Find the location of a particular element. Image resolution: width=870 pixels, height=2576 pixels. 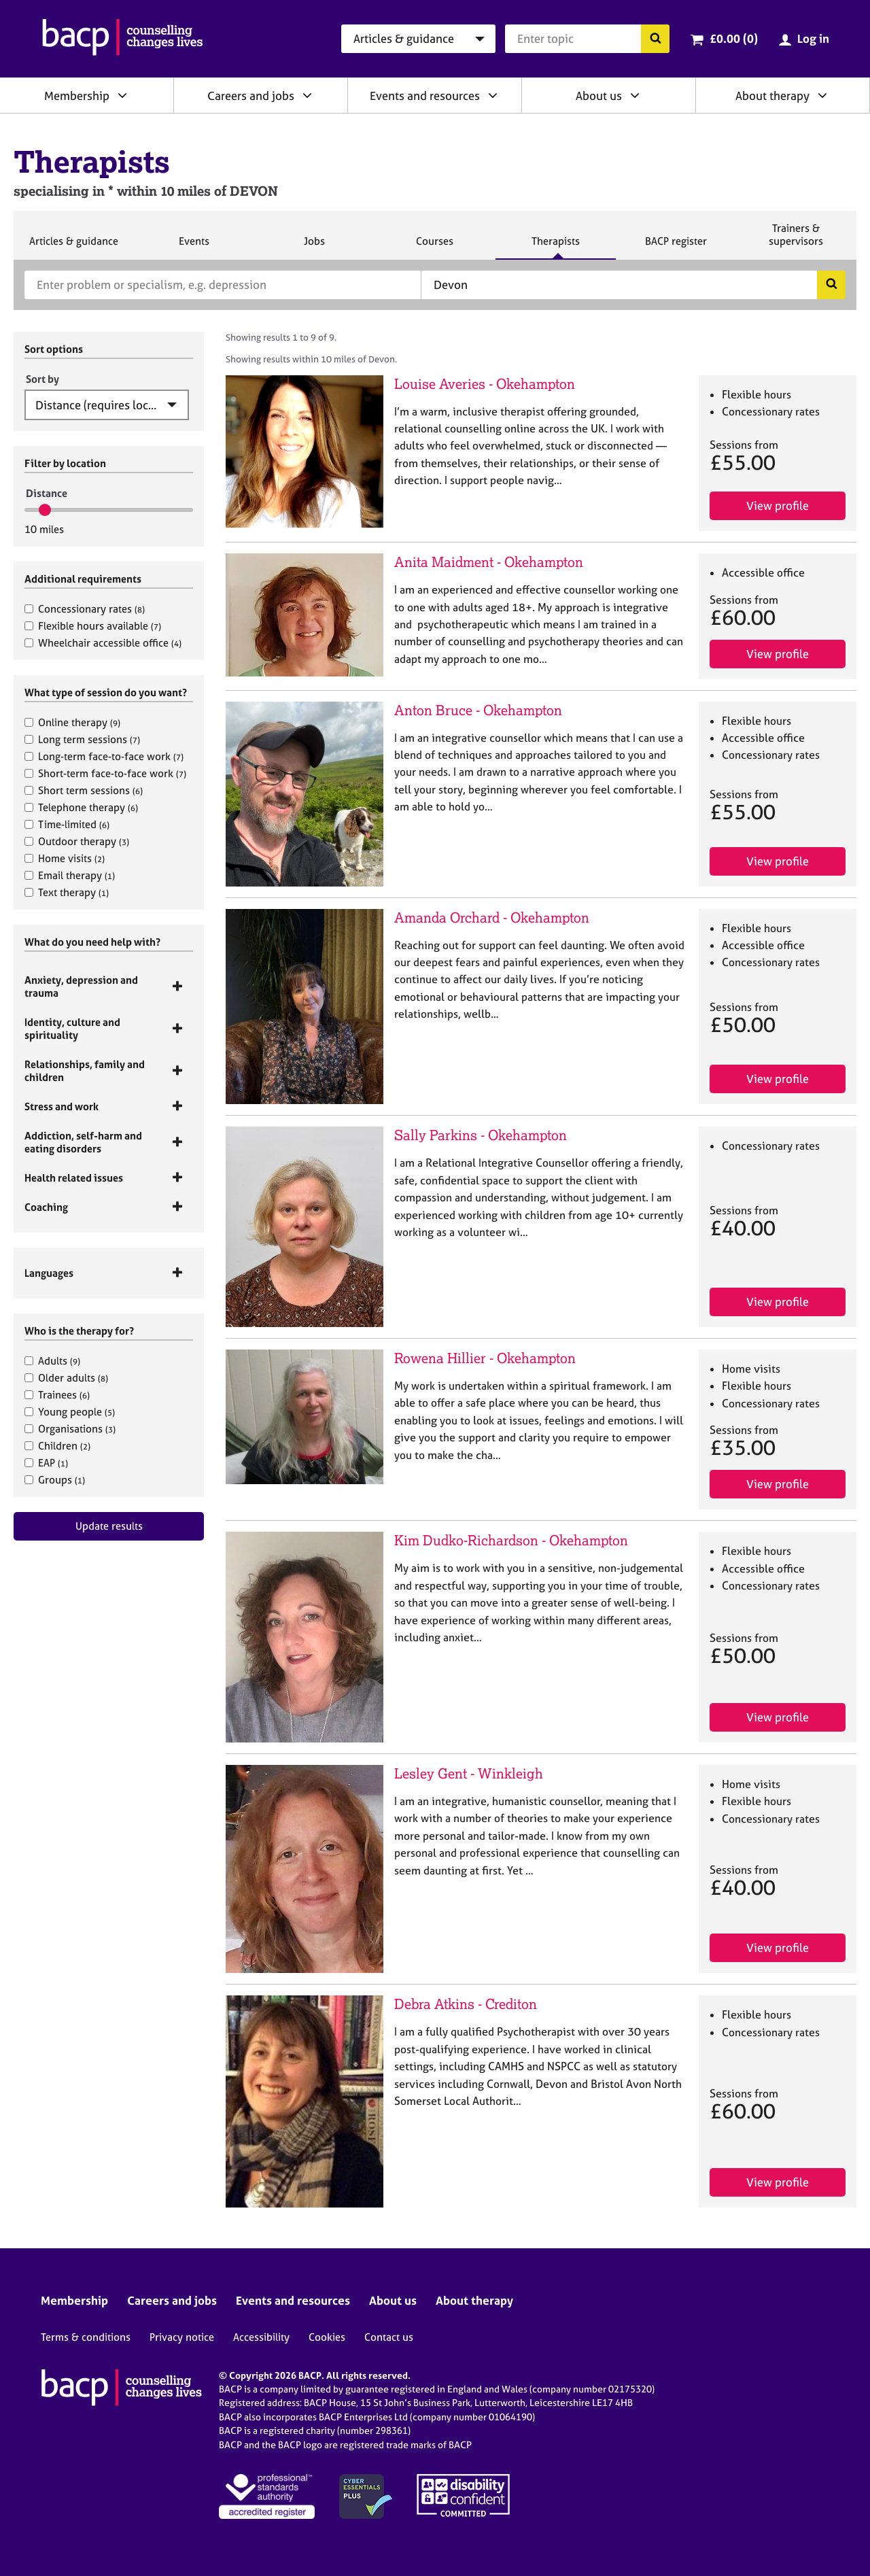

Concessionary rates is located at coordinates (84, 608).